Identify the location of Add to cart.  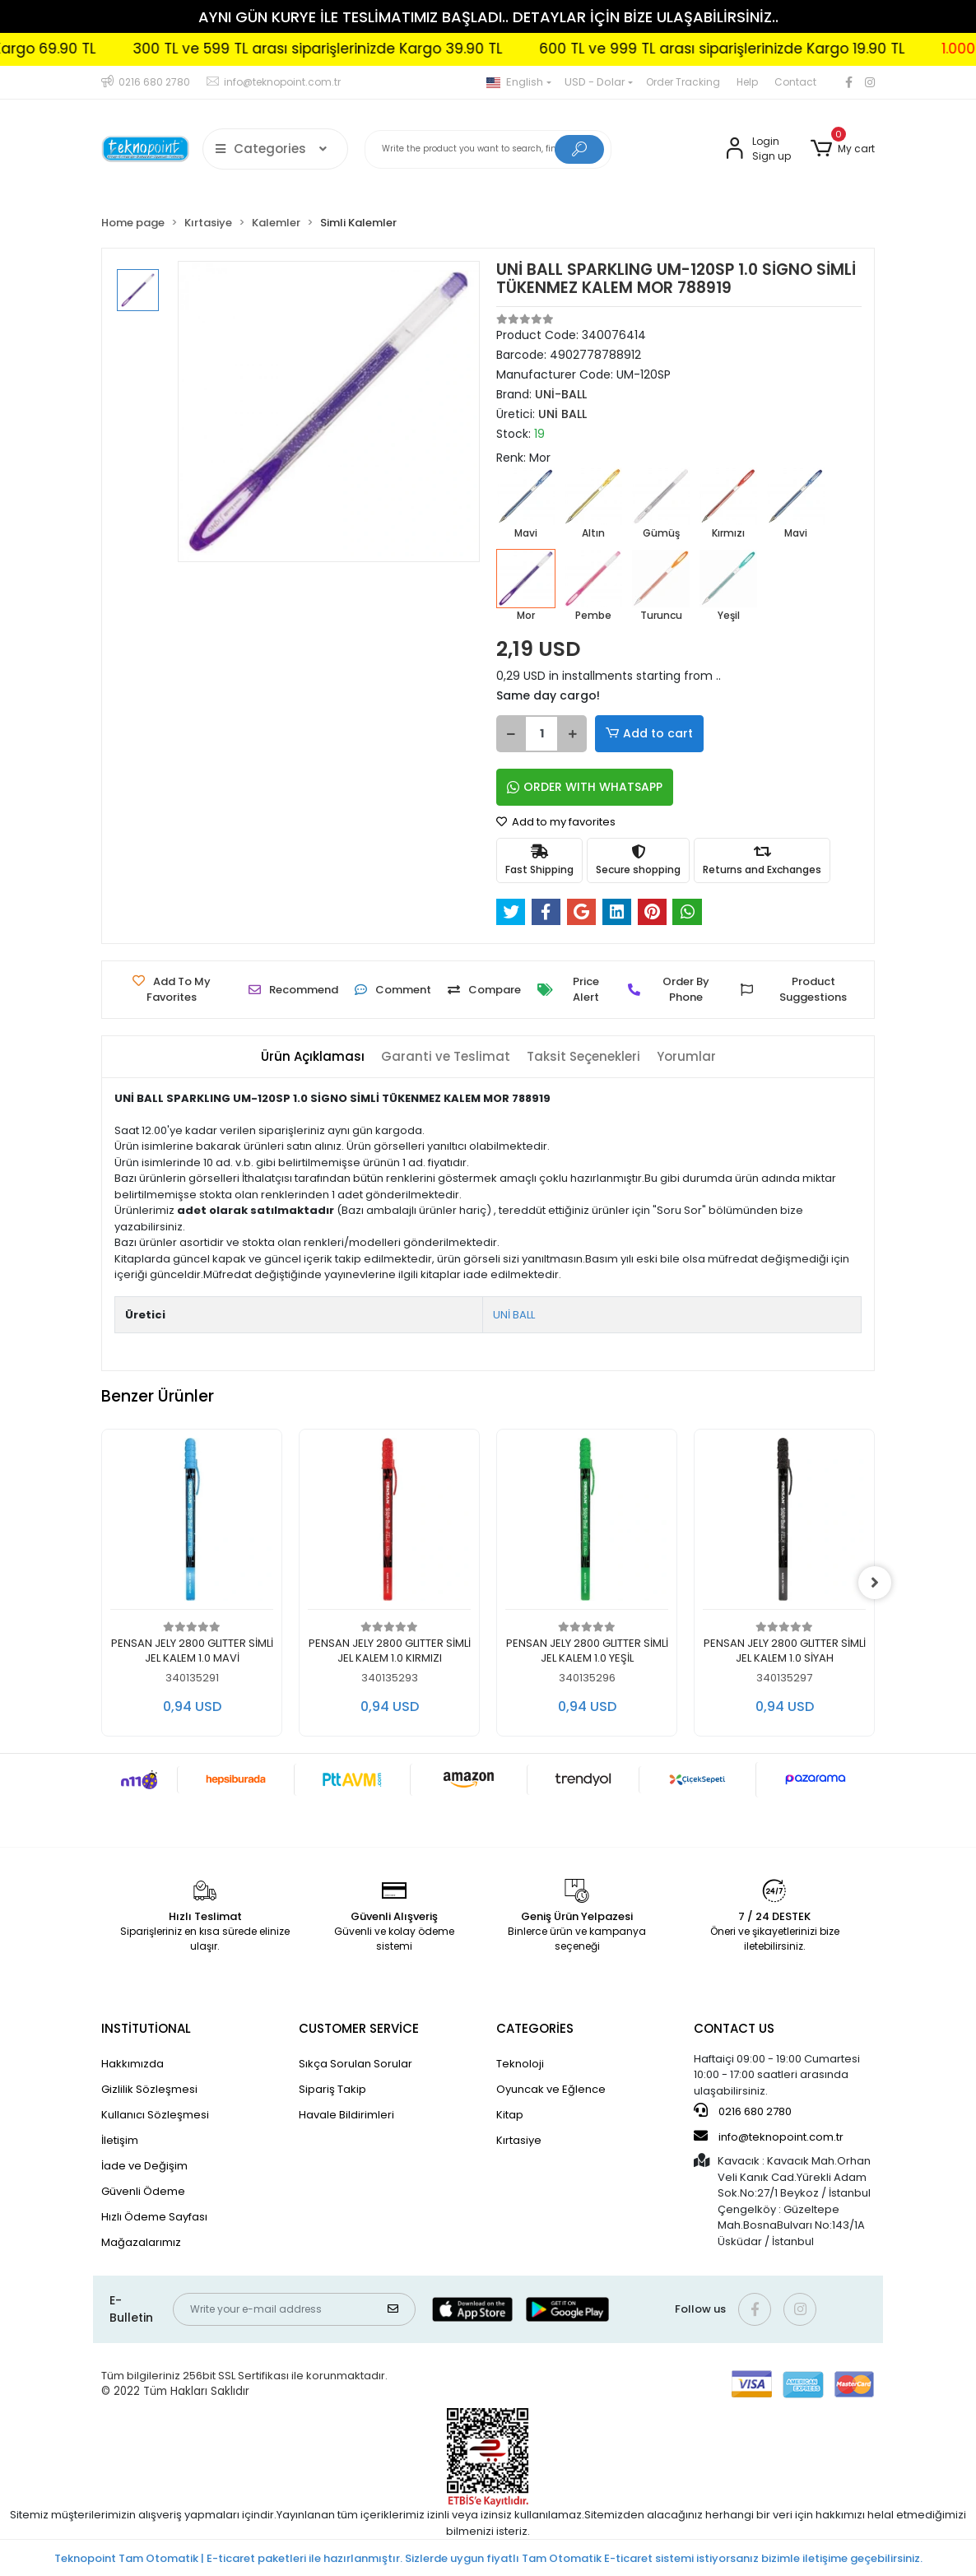
(649, 733).